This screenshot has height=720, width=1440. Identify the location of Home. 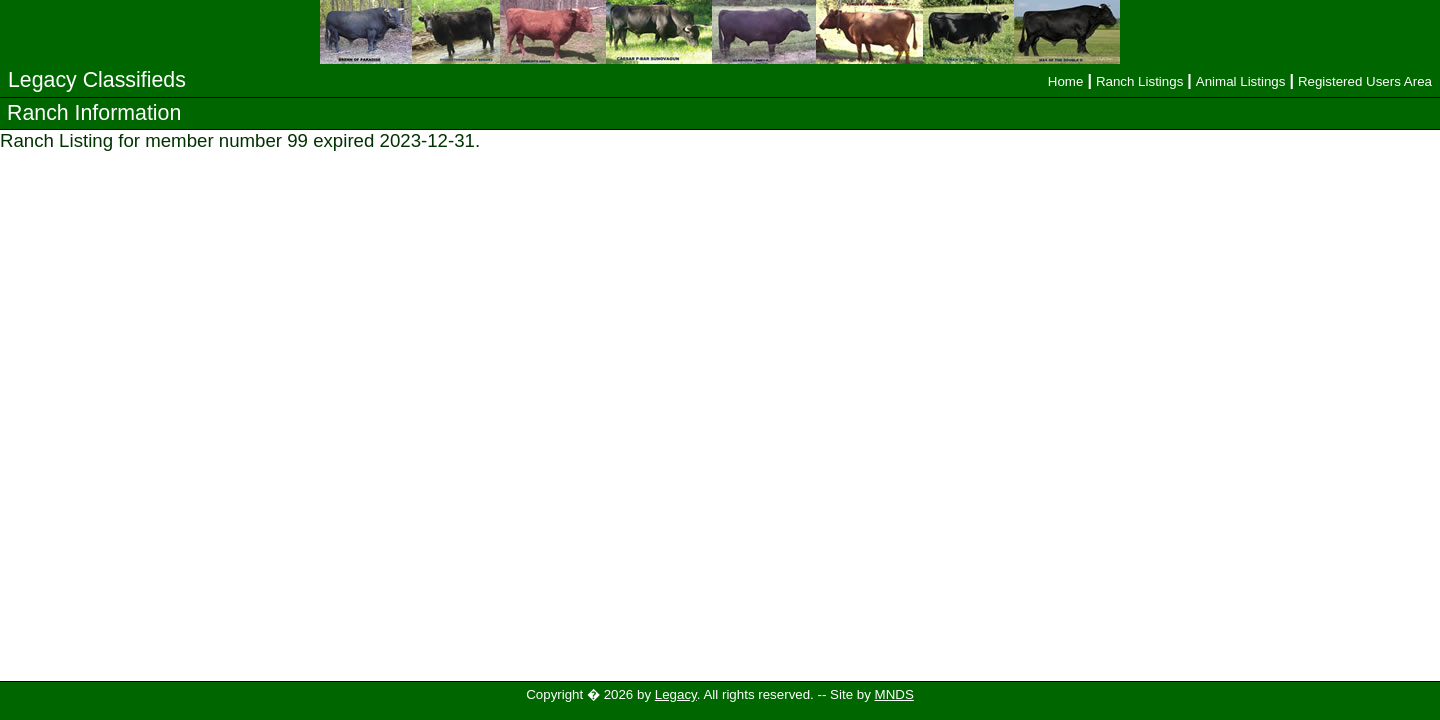
(1066, 81).